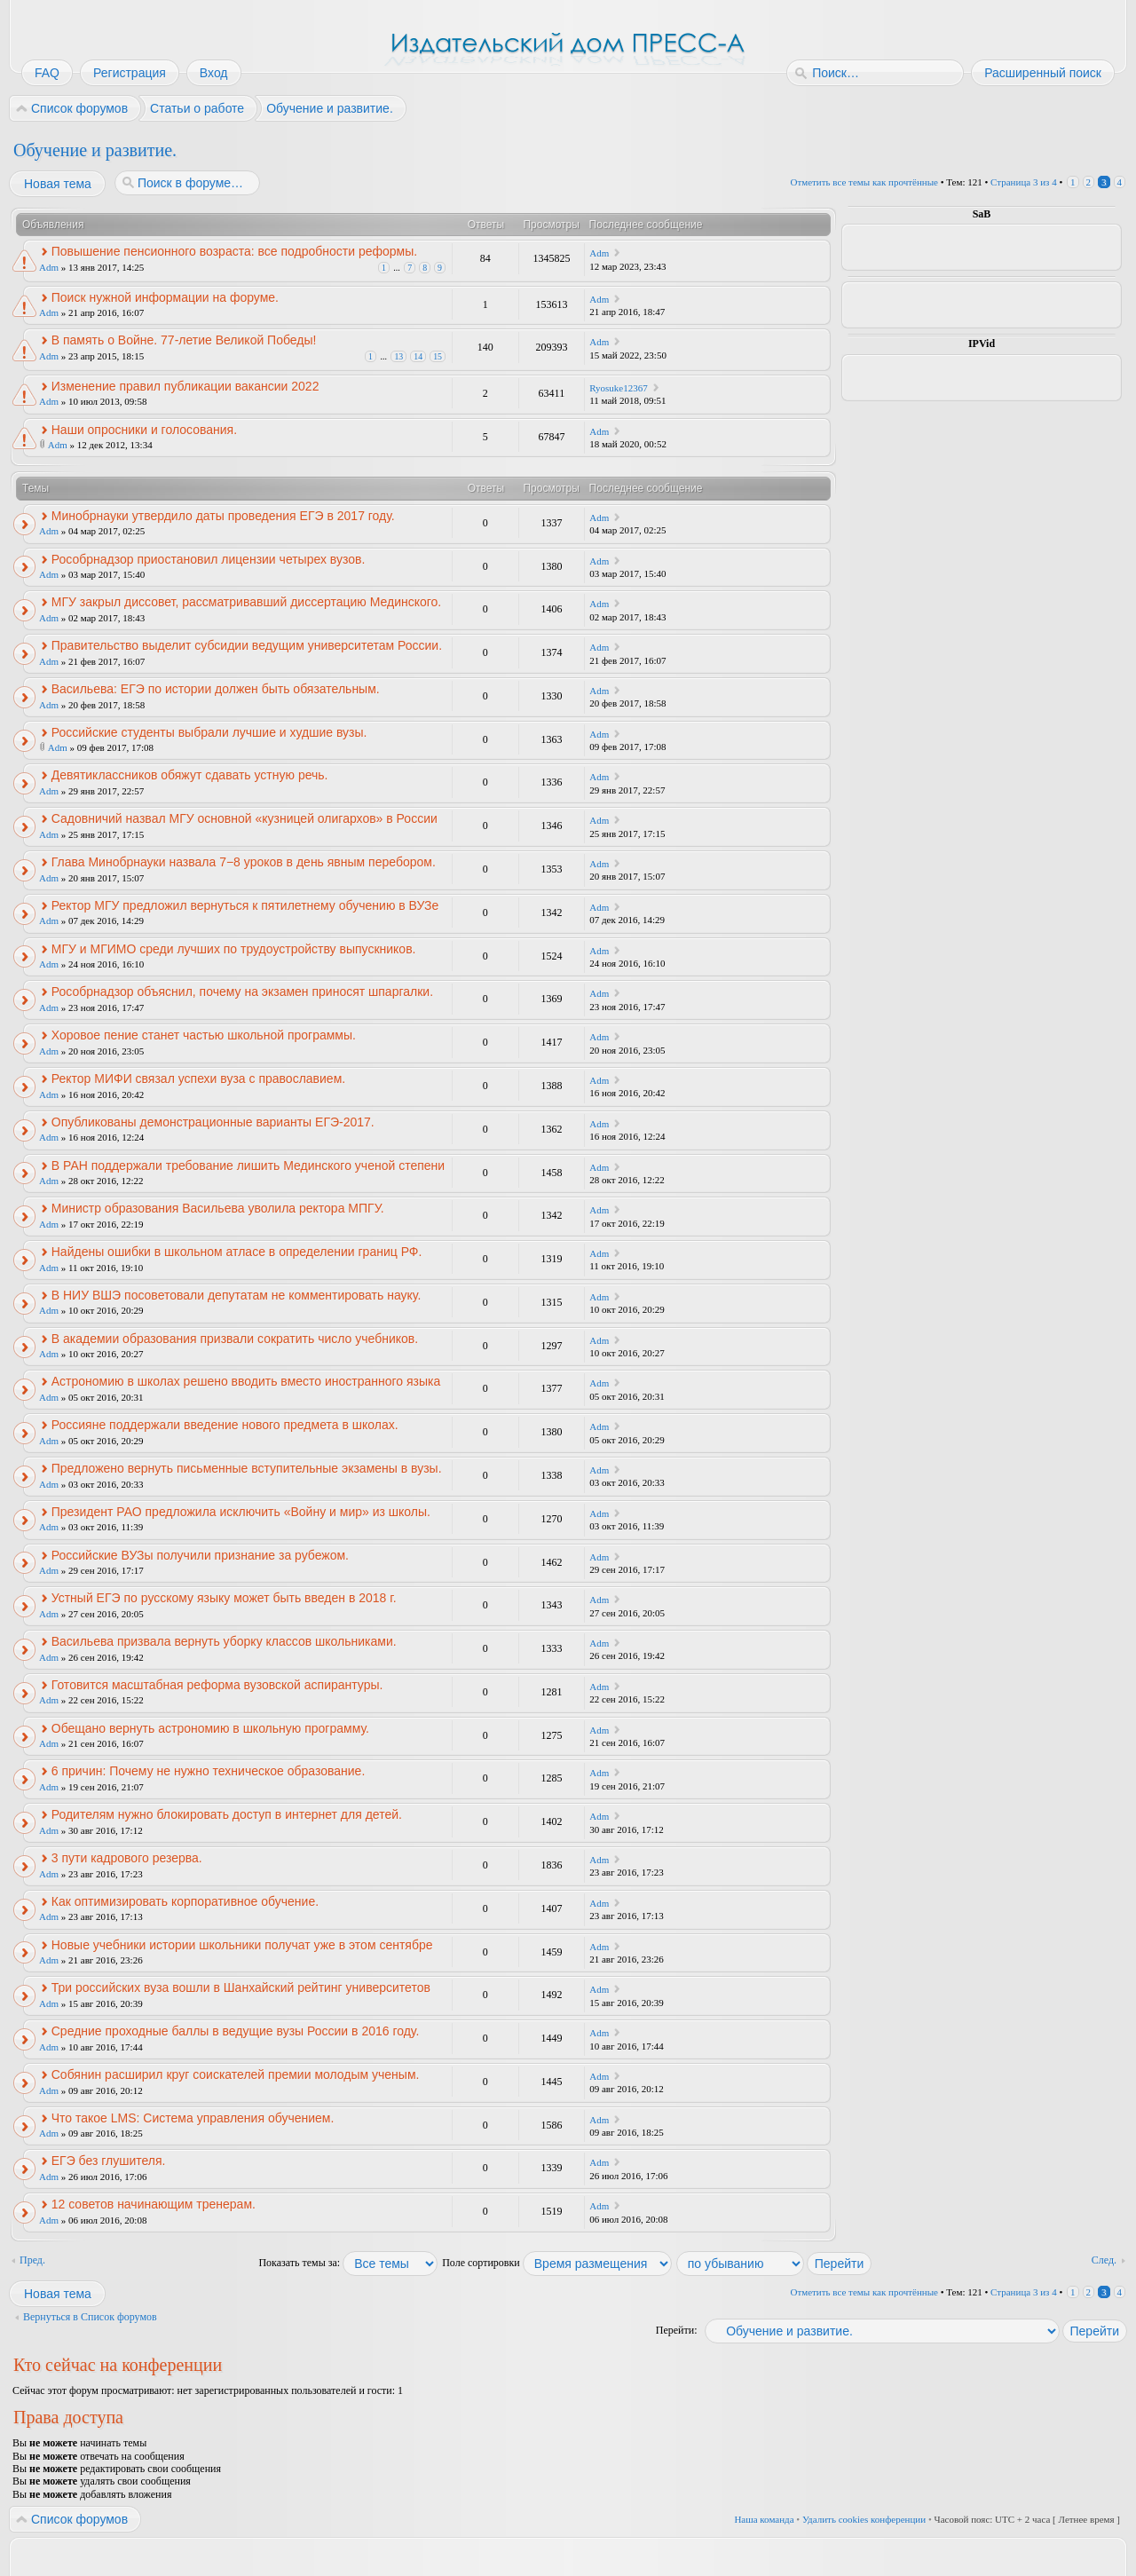 The width and height of the screenshot is (1136, 2576). What do you see at coordinates (200, 1555) in the screenshot?
I see `Российские ВУЗы получили признание за рубежом.` at bounding box center [200, 1555].